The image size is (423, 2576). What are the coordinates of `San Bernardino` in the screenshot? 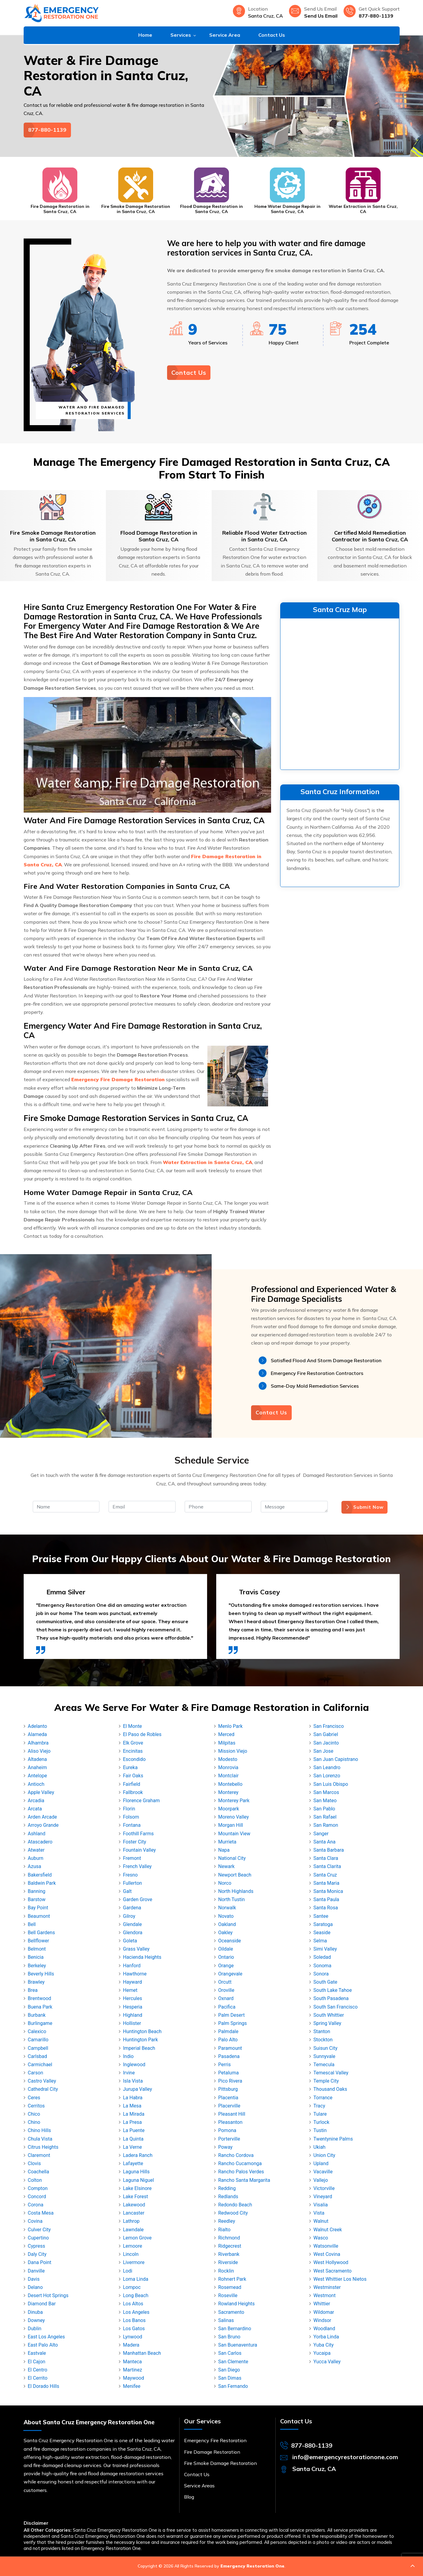 It's located at (234, 2328).